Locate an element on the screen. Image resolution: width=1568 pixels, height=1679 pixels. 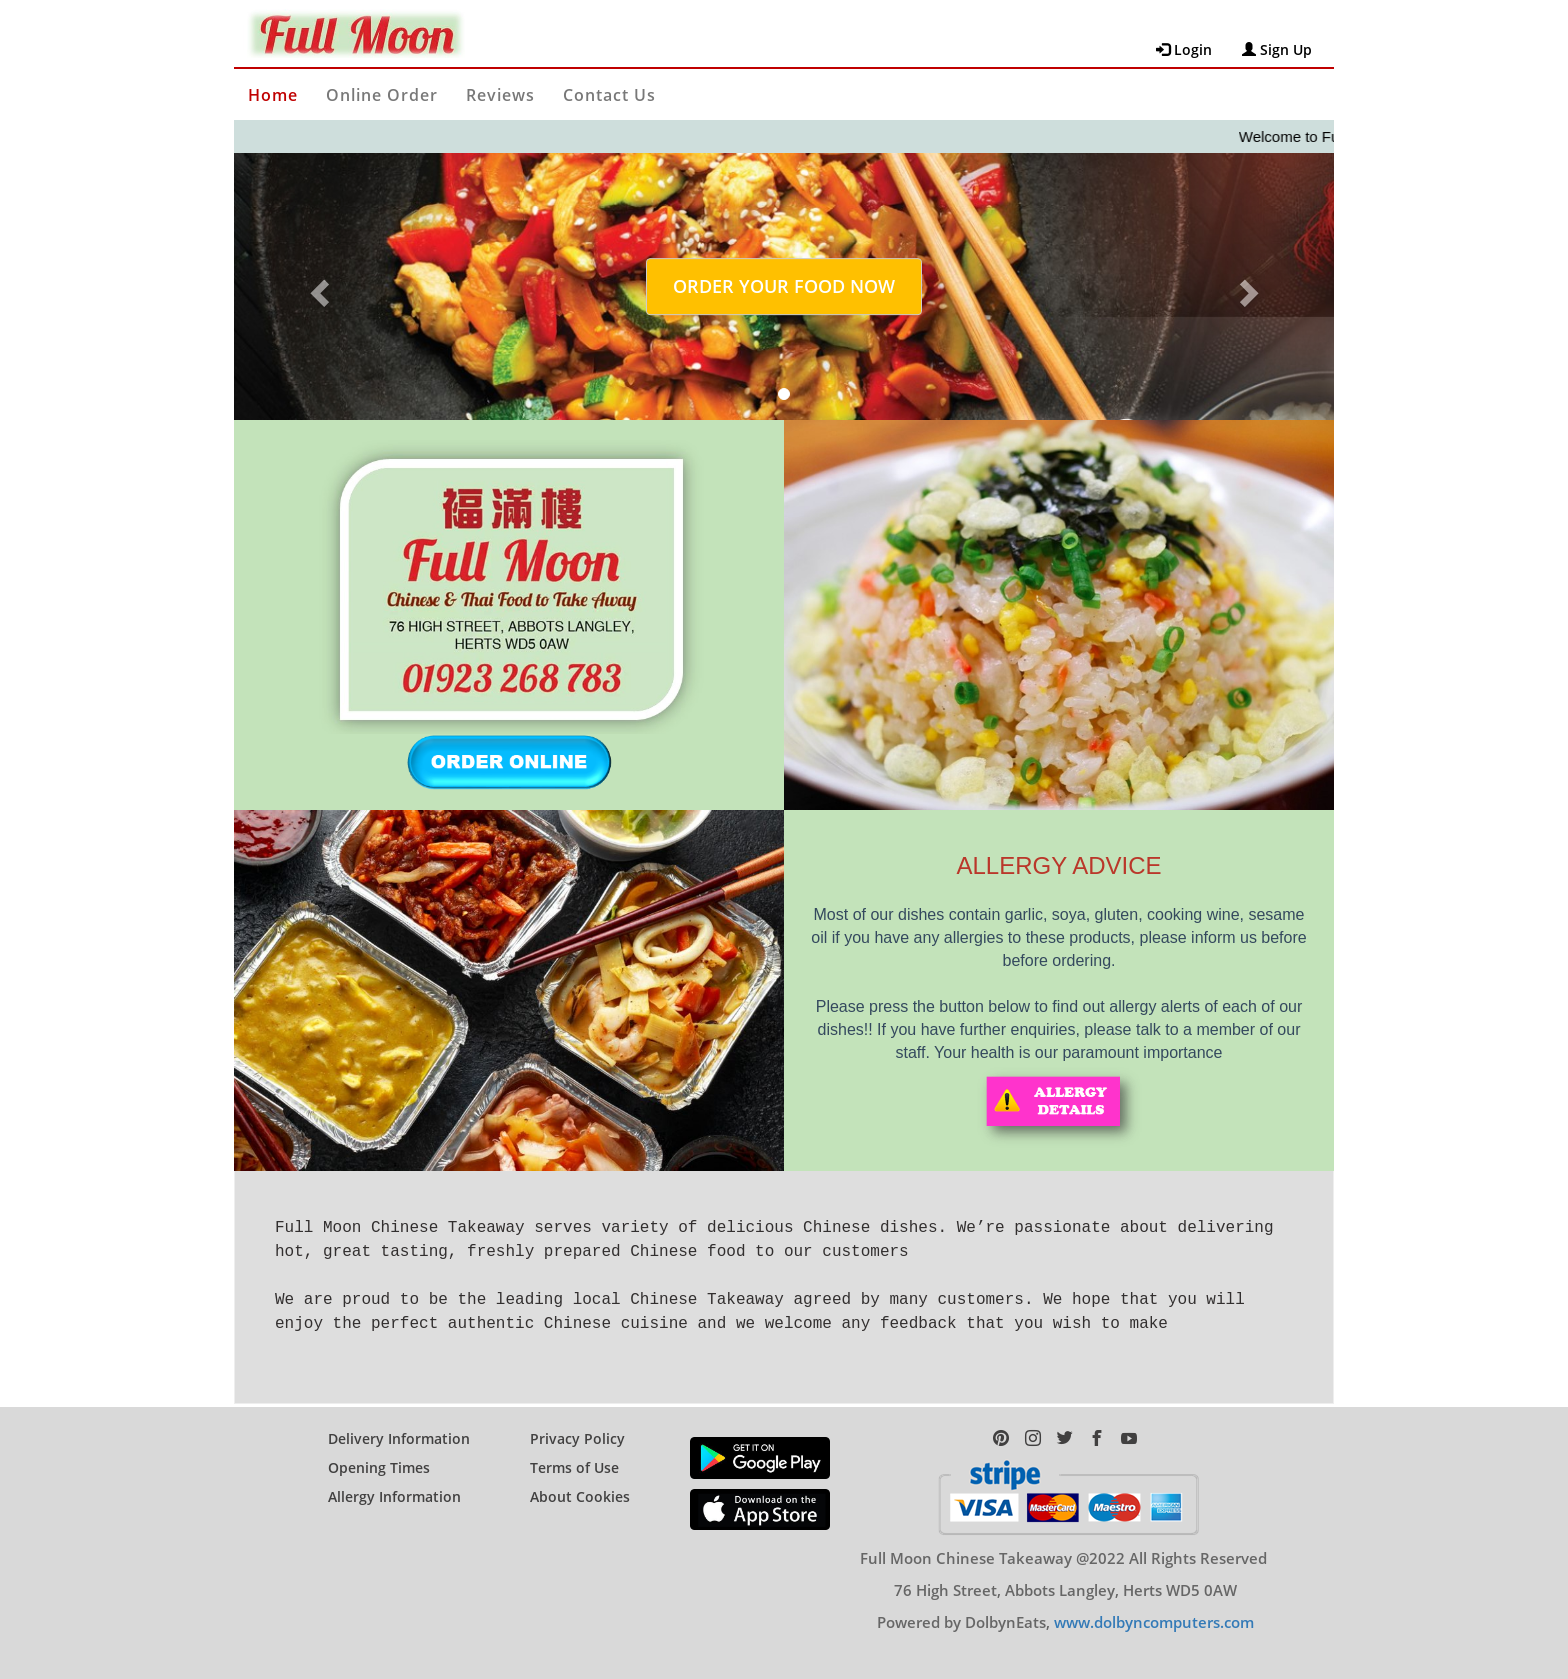
ORDER YOUR FOOD NOW is located at coordinates (784, 286).